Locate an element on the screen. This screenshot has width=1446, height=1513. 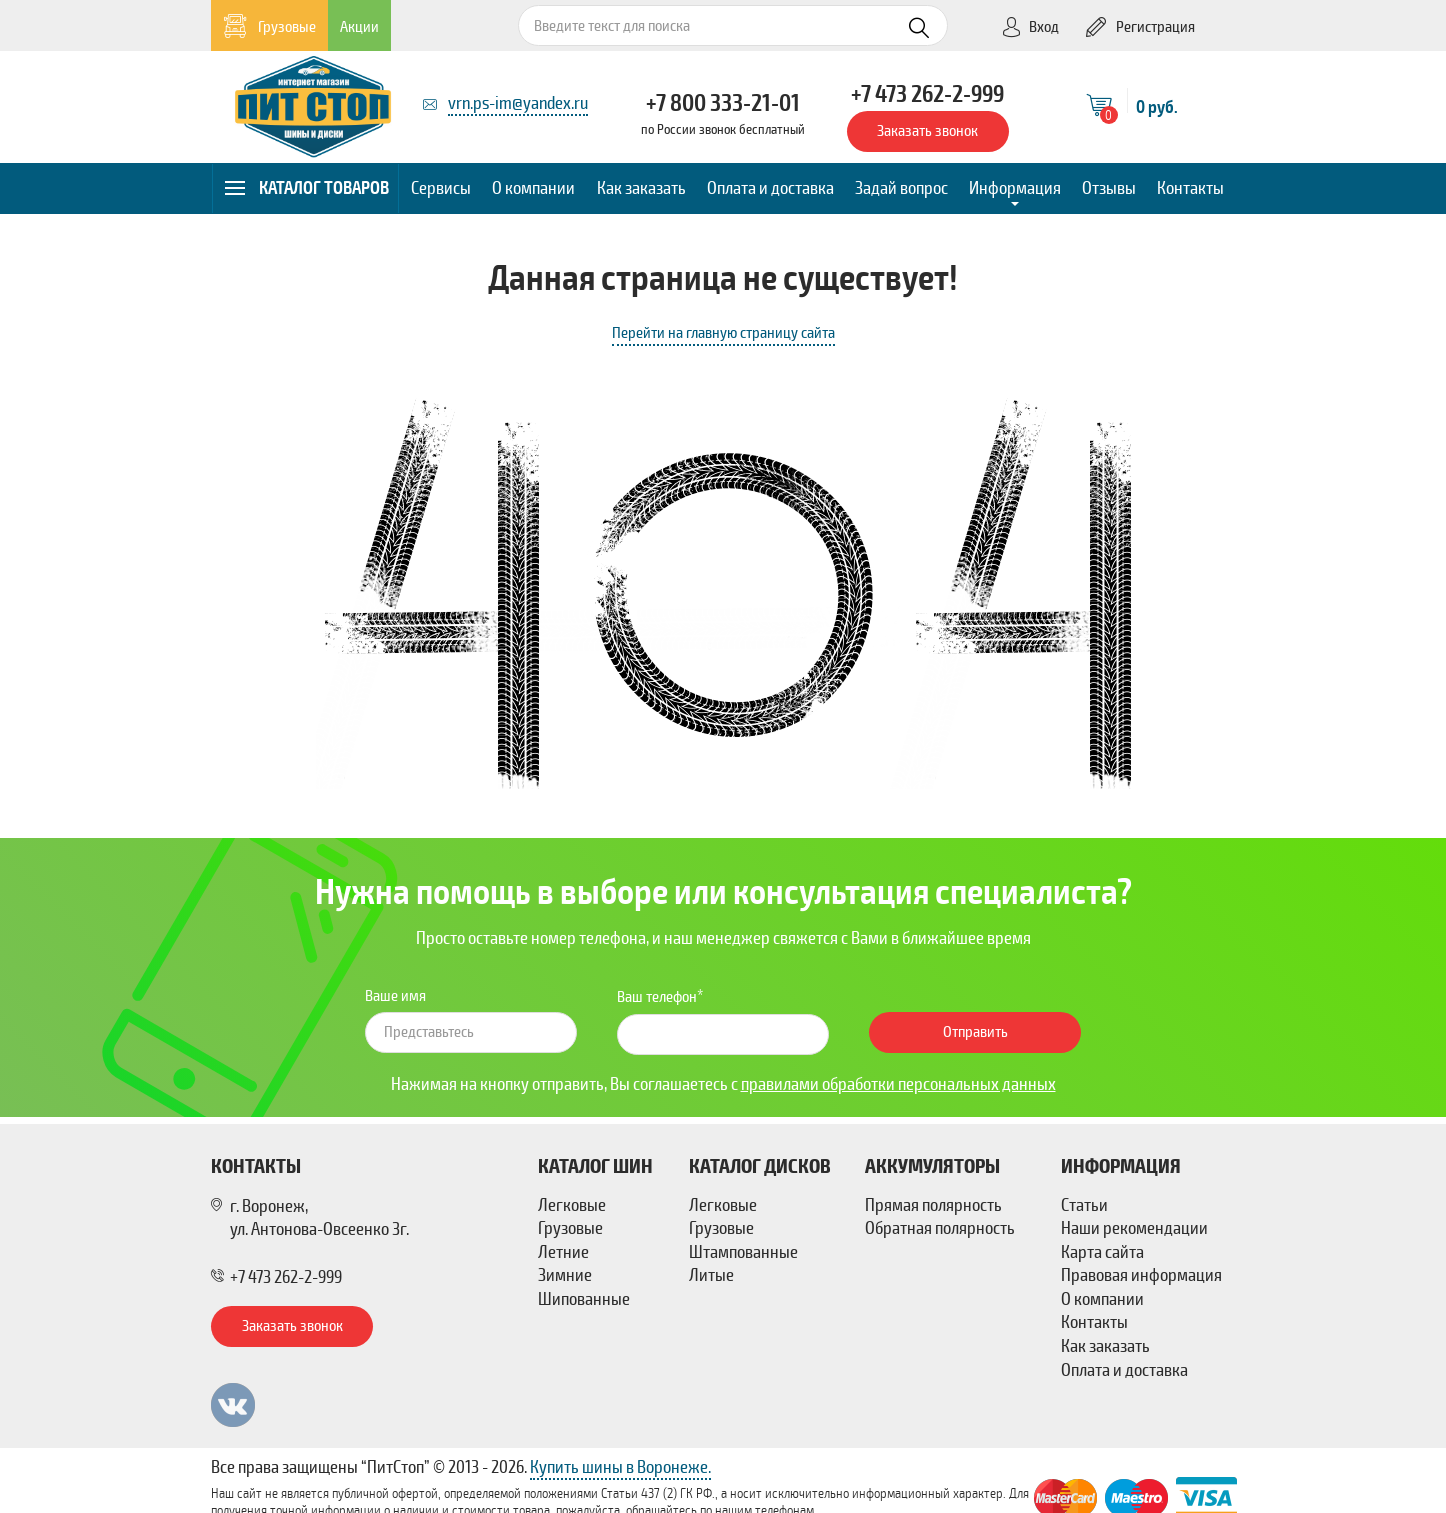
Контакты is located at coordinates (1190, 188).